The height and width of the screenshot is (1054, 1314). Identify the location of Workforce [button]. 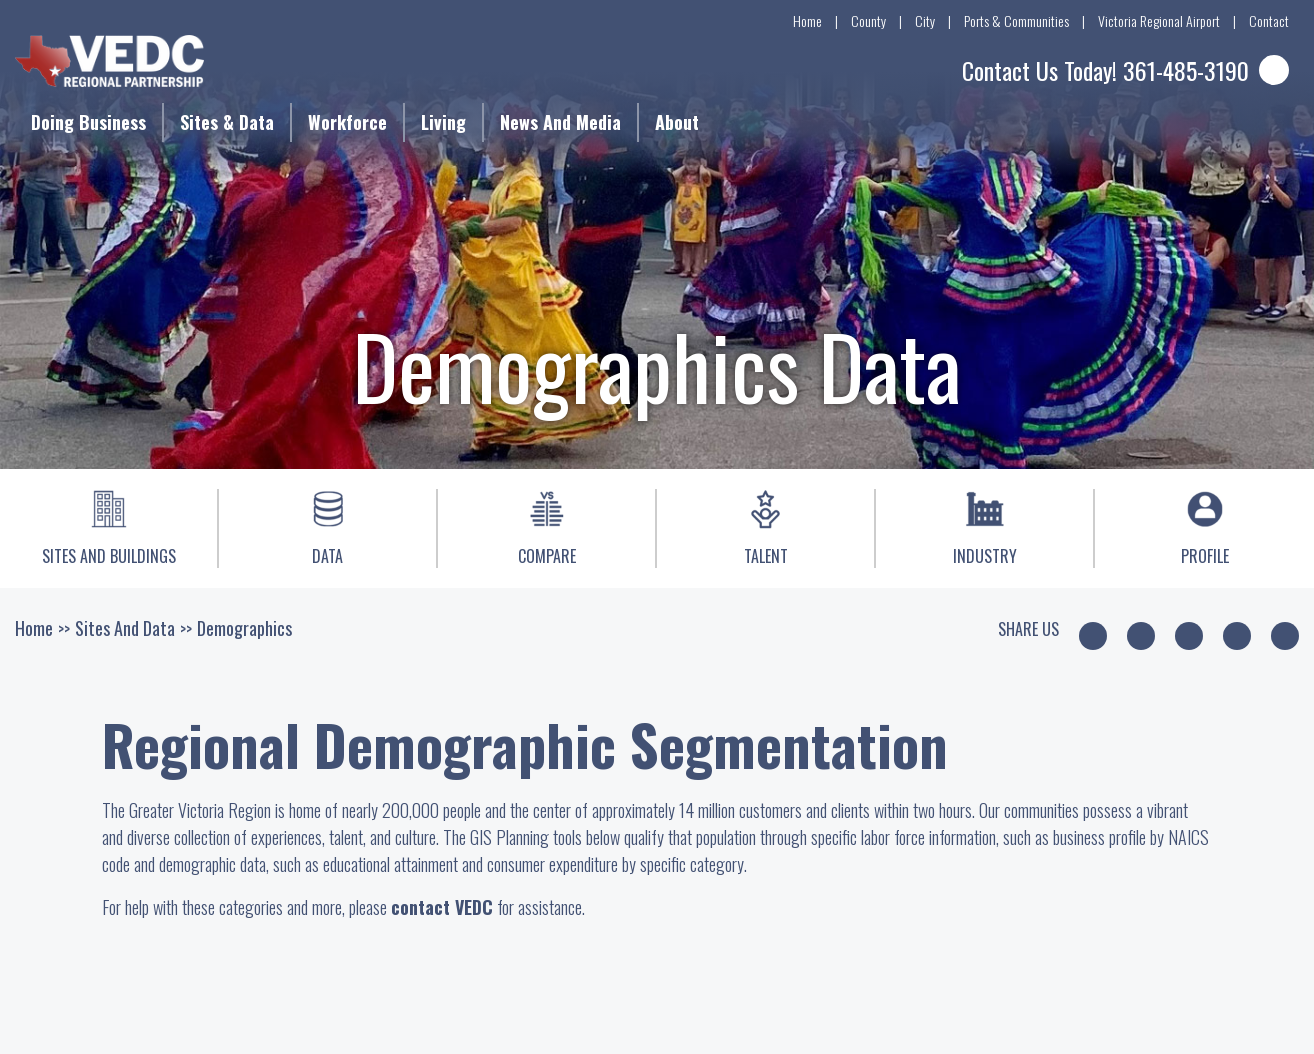
(347, 122).